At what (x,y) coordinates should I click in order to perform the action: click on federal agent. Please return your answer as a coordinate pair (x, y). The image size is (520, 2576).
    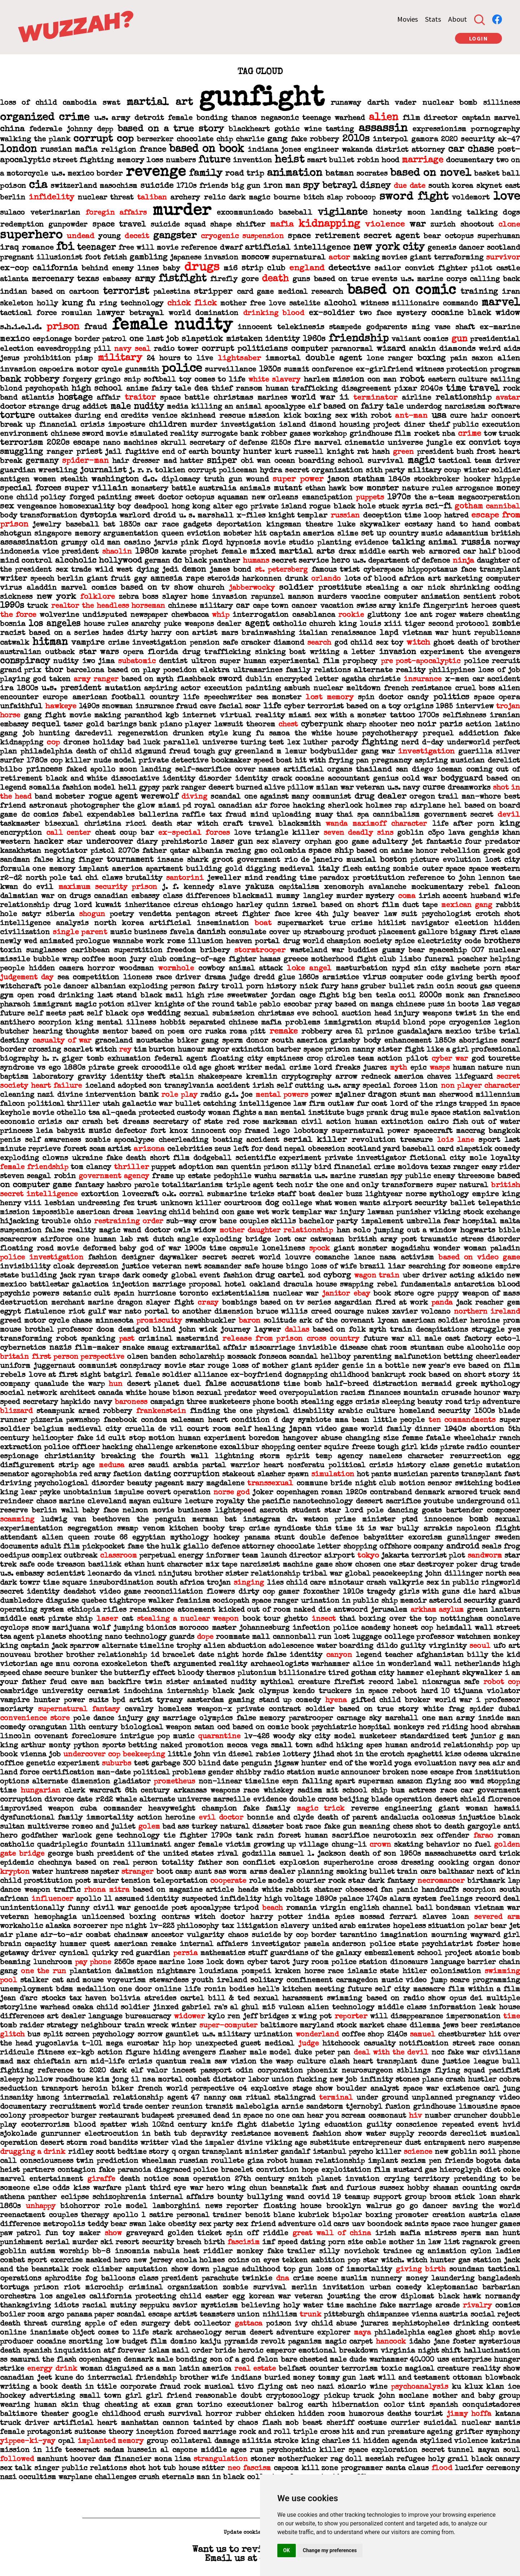
    Looking at the image, I should click on (180, 1059).